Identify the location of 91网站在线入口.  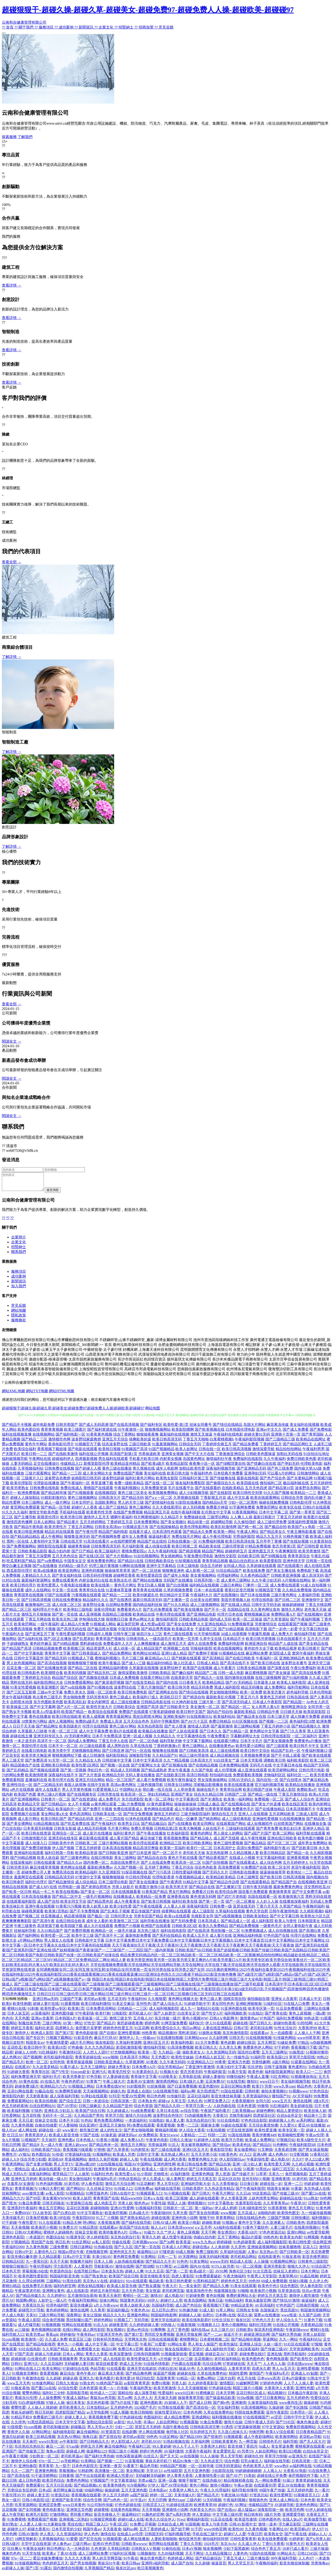
(28, 2372).